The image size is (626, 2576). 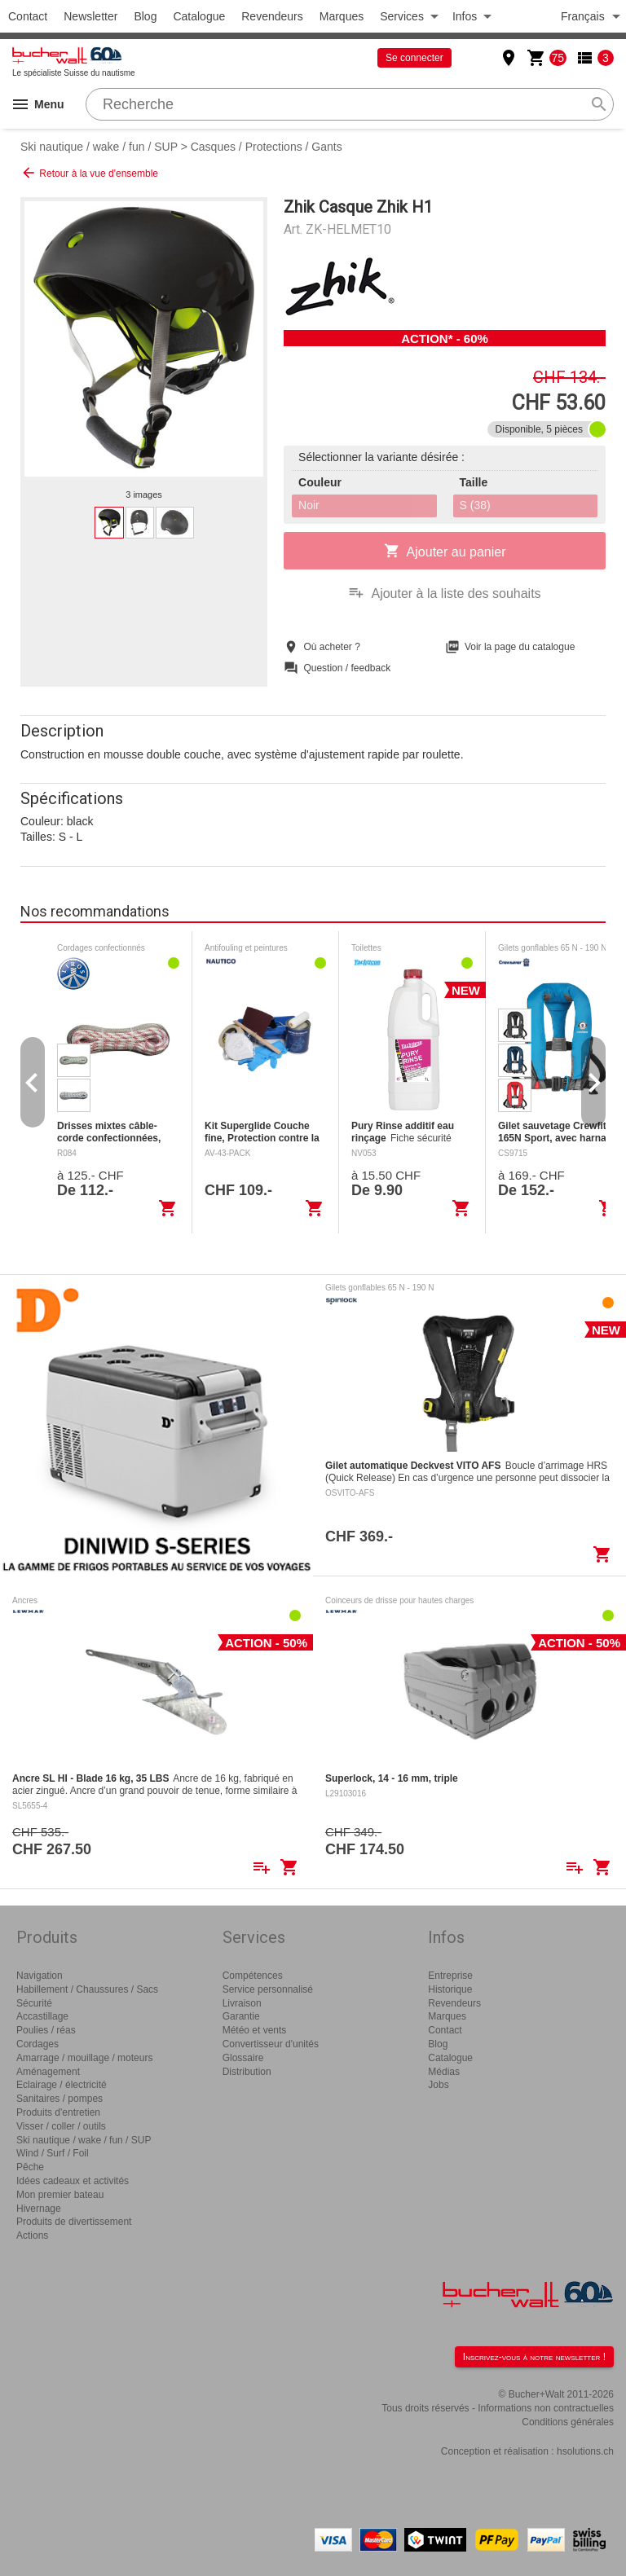 I want to click on Catalogue, so click(x=199, y=16).